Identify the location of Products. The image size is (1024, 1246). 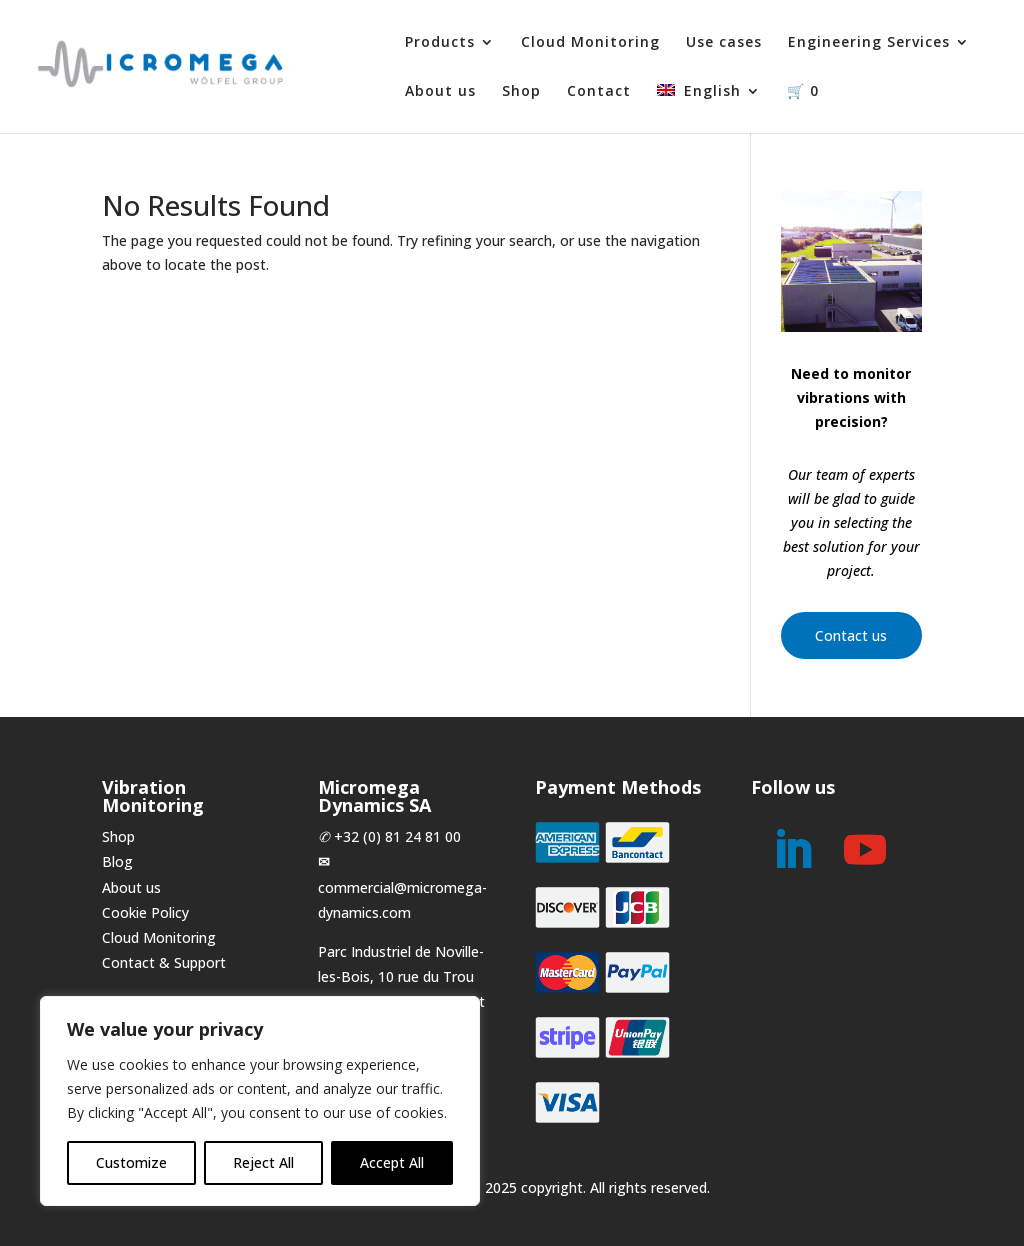
(440, 43).